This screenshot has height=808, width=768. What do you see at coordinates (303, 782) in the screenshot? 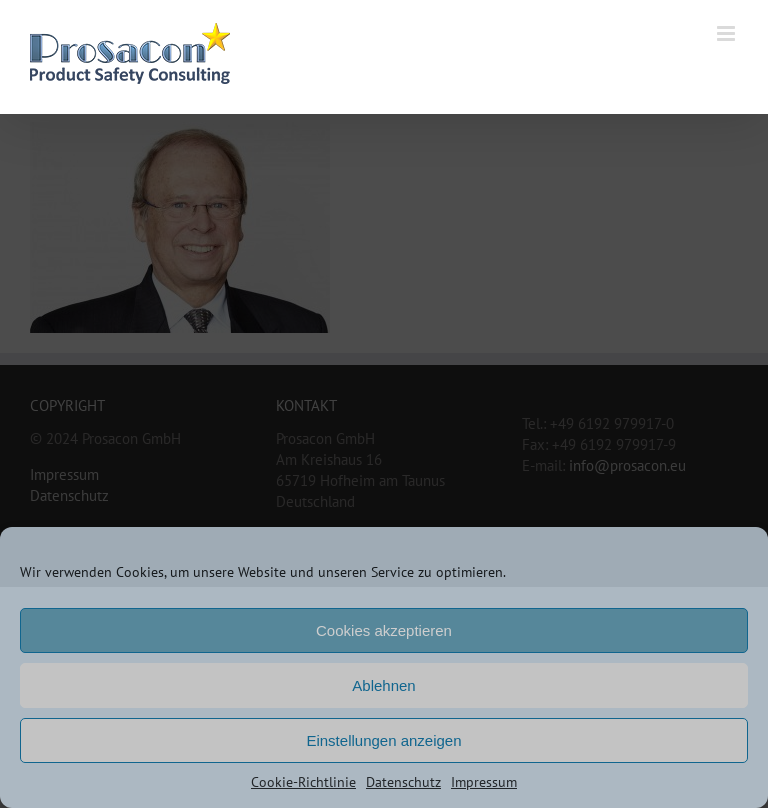
I see `Cookie-Richtlinie` at bounding box center [303, 782].